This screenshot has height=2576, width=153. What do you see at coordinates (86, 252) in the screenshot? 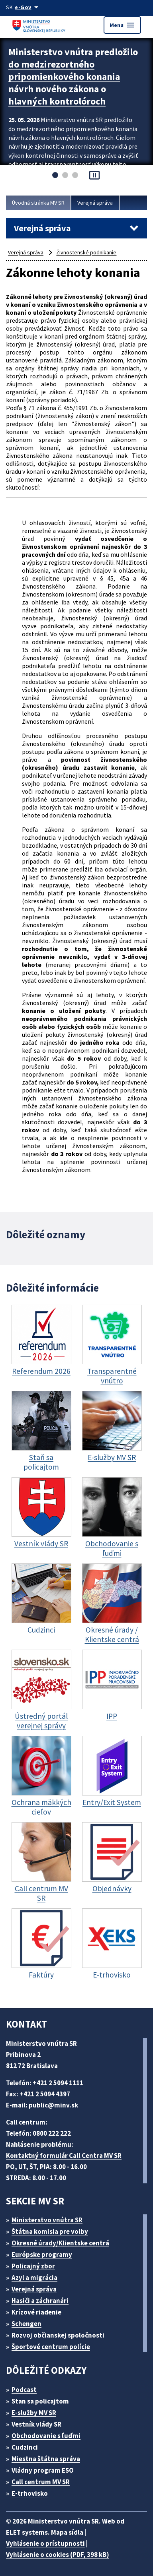
I see `Živnostenské podnikanie` at bounding box center [86, 252].